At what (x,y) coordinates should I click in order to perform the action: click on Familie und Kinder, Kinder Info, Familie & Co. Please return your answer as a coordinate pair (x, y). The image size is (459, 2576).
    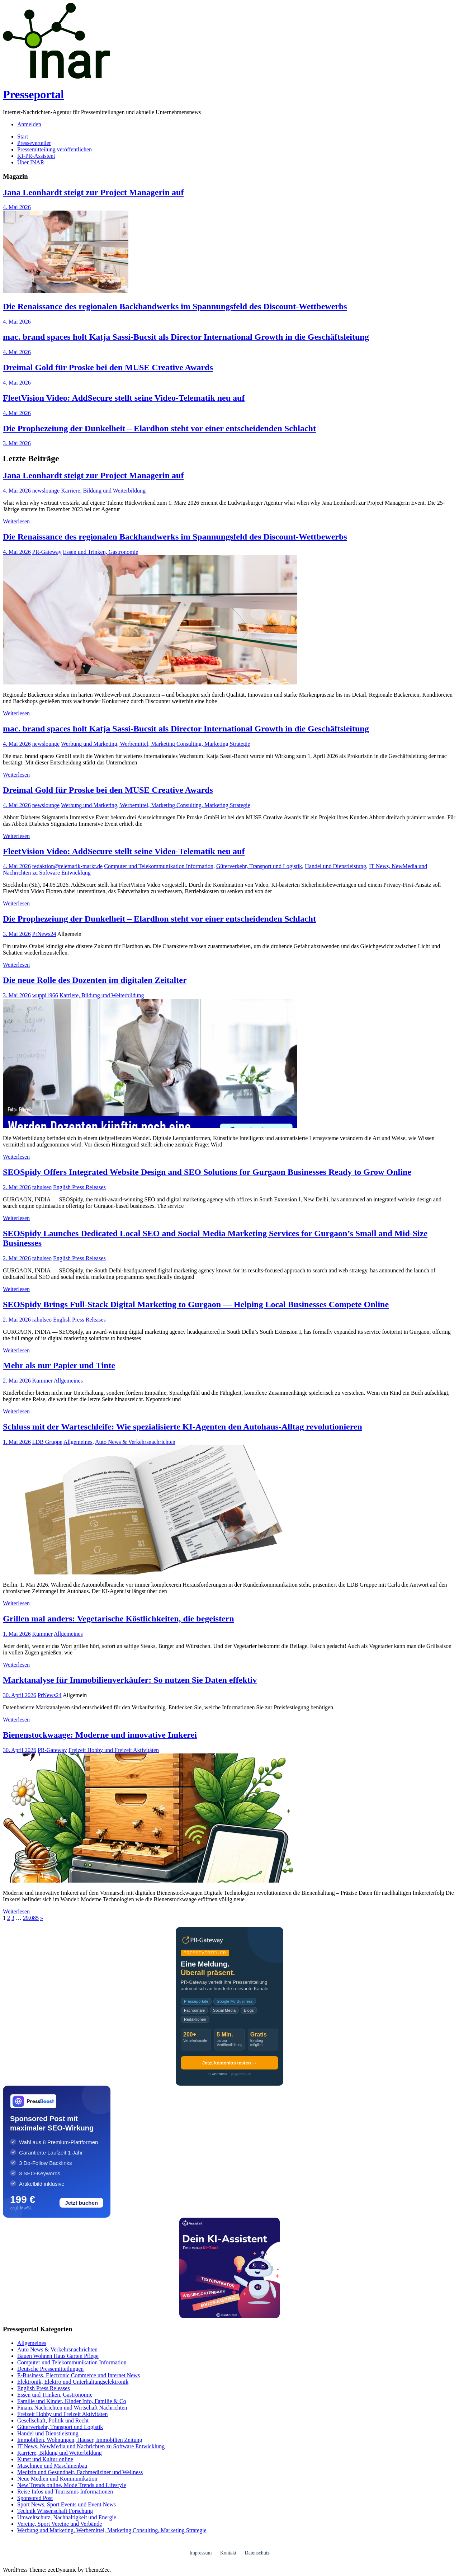
    Looking at the image, I should click on (71, 2401).